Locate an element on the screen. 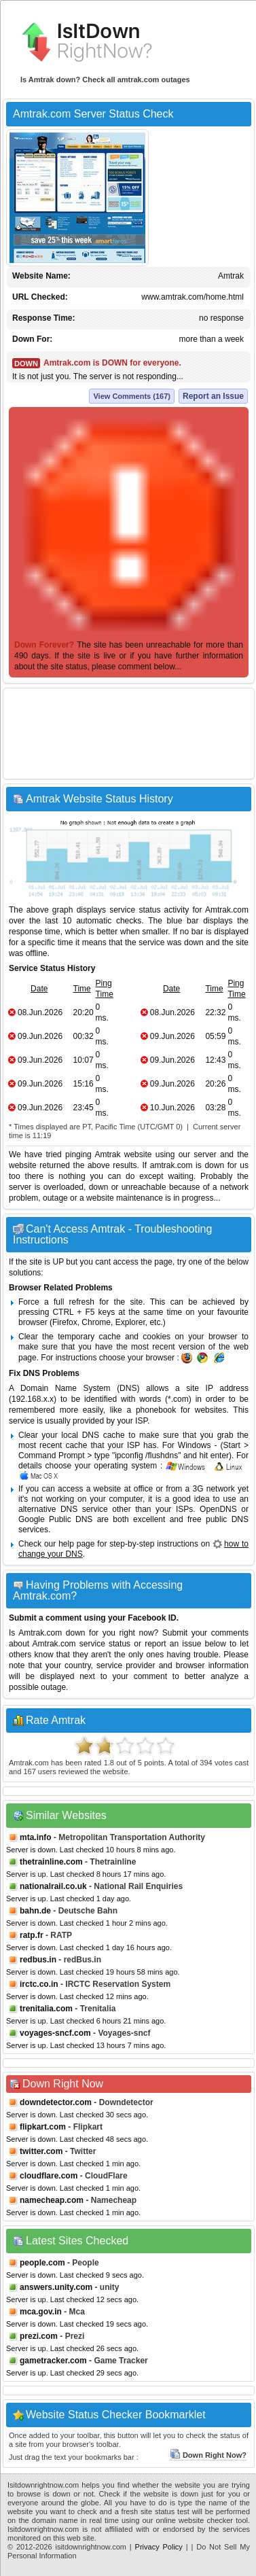  Down Right Now? is located at coordinates (208, 2455).